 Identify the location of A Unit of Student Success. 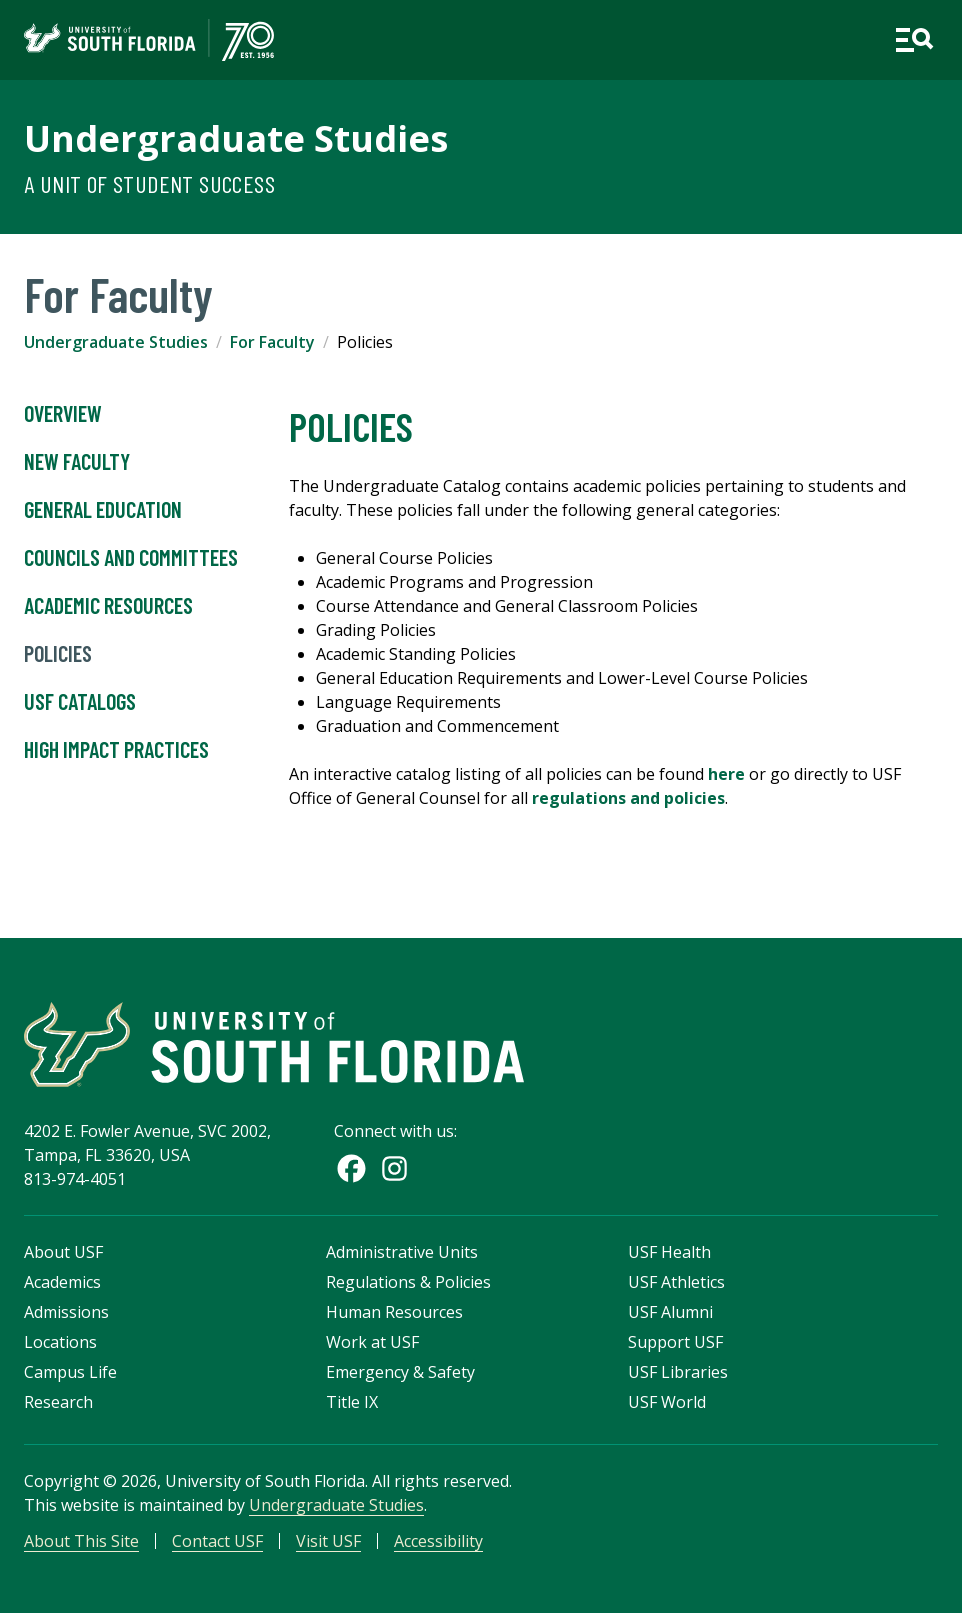
(149, 183).